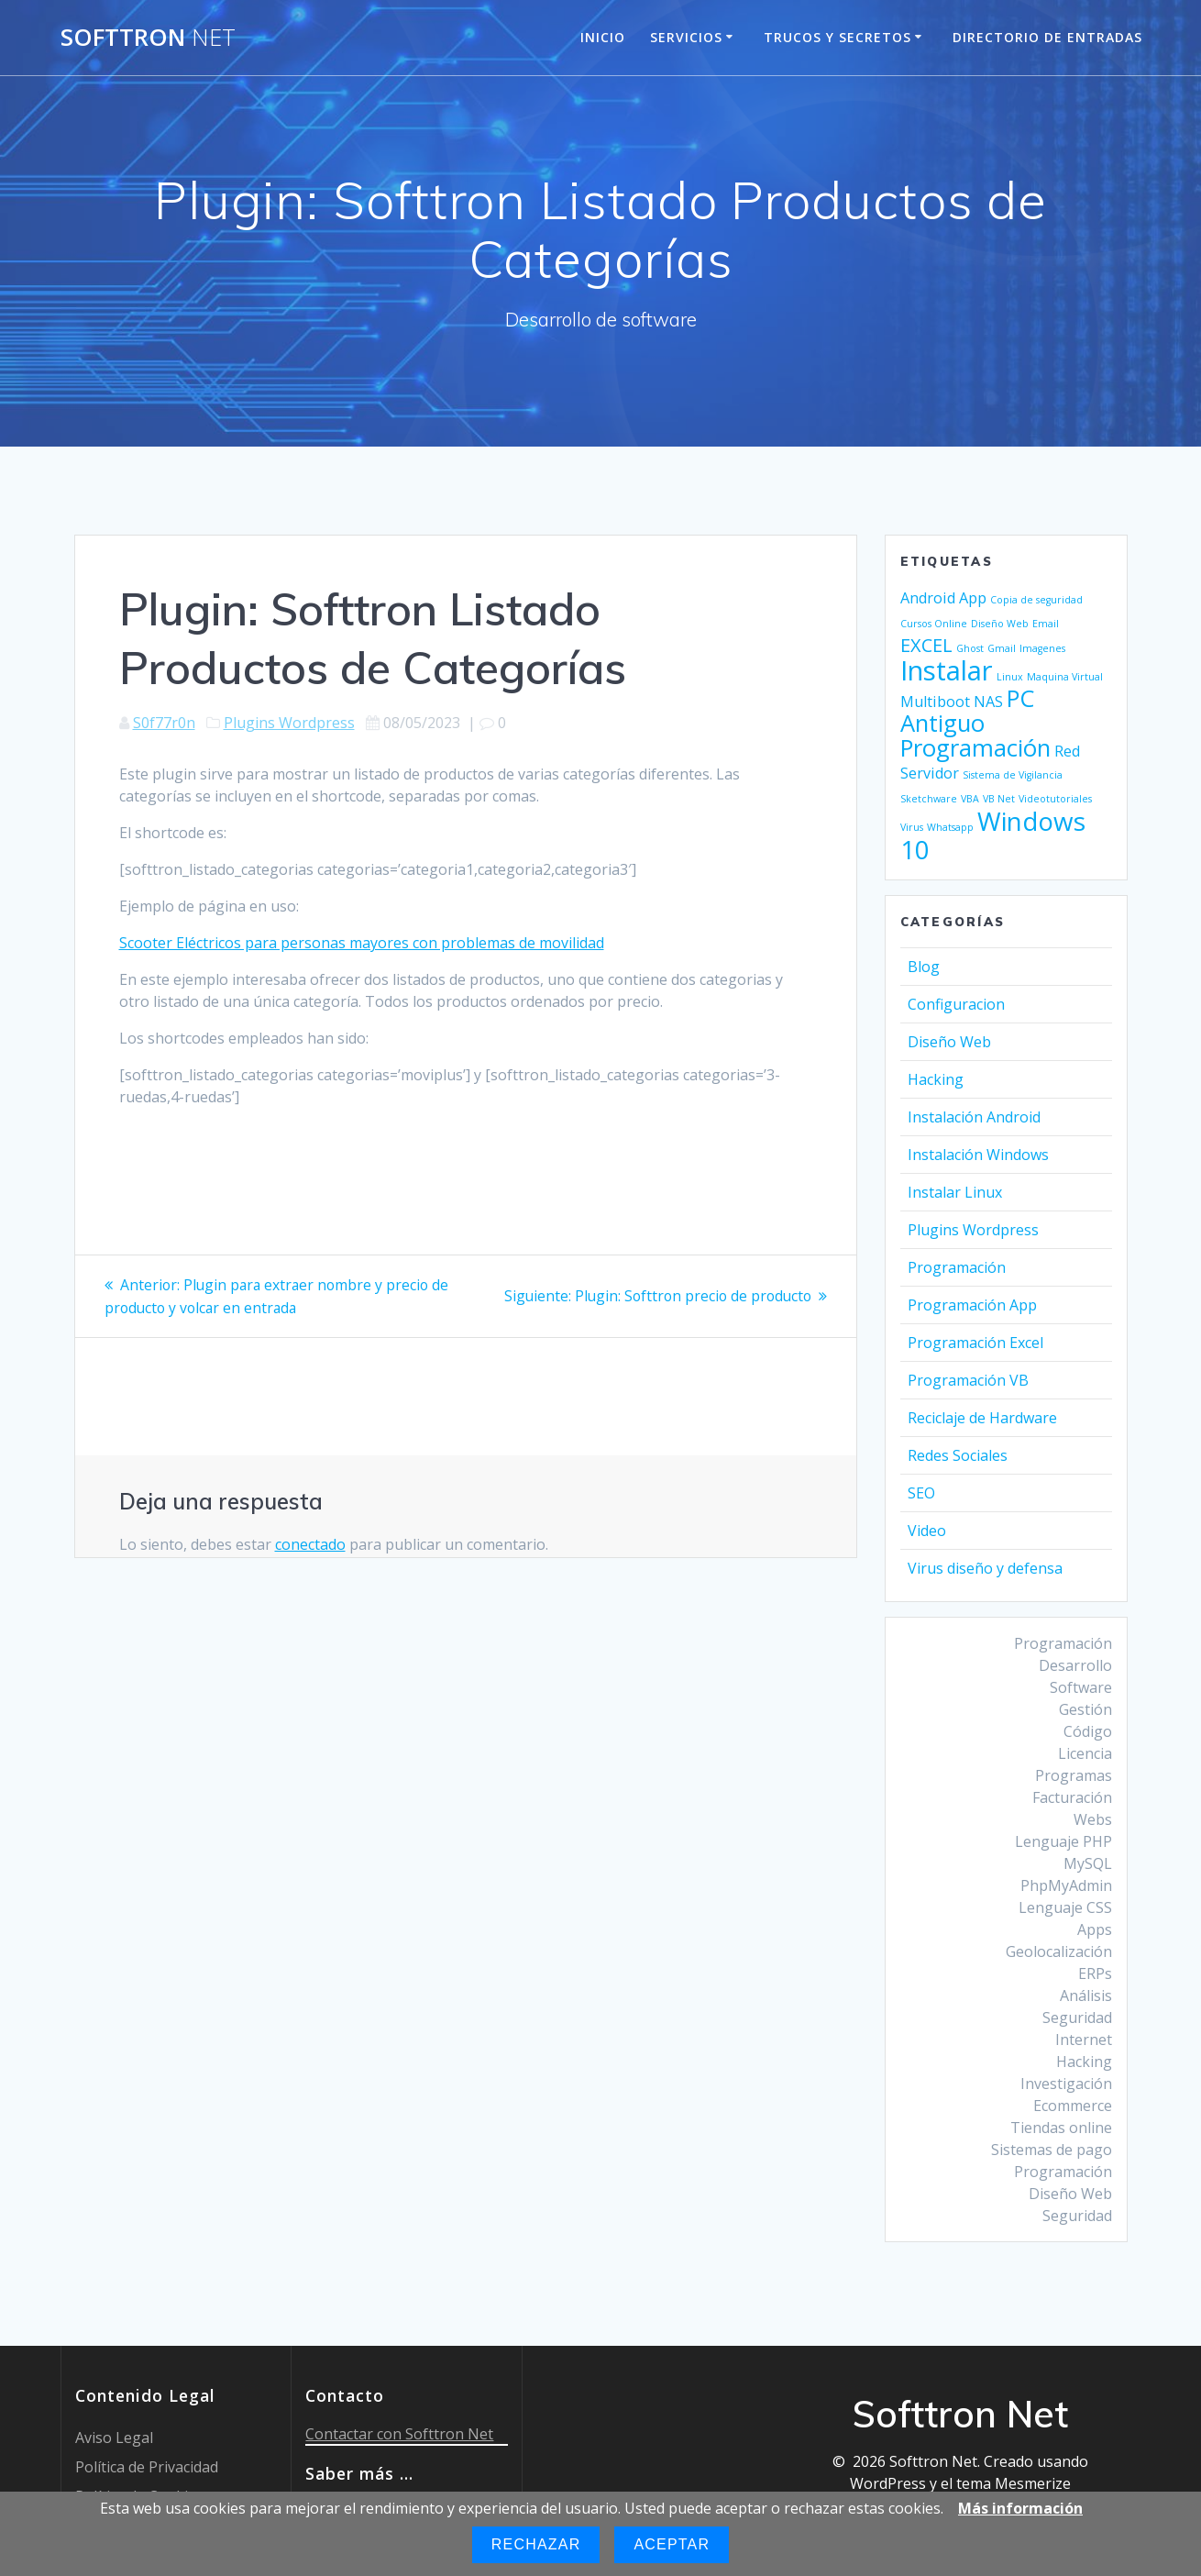 The width and height of the screenshot is (1201, 2576). Describe the element at coordinates (929, 773) in the screenshot. I see `Servidor [Servidor (2 elementos)]` at that location.